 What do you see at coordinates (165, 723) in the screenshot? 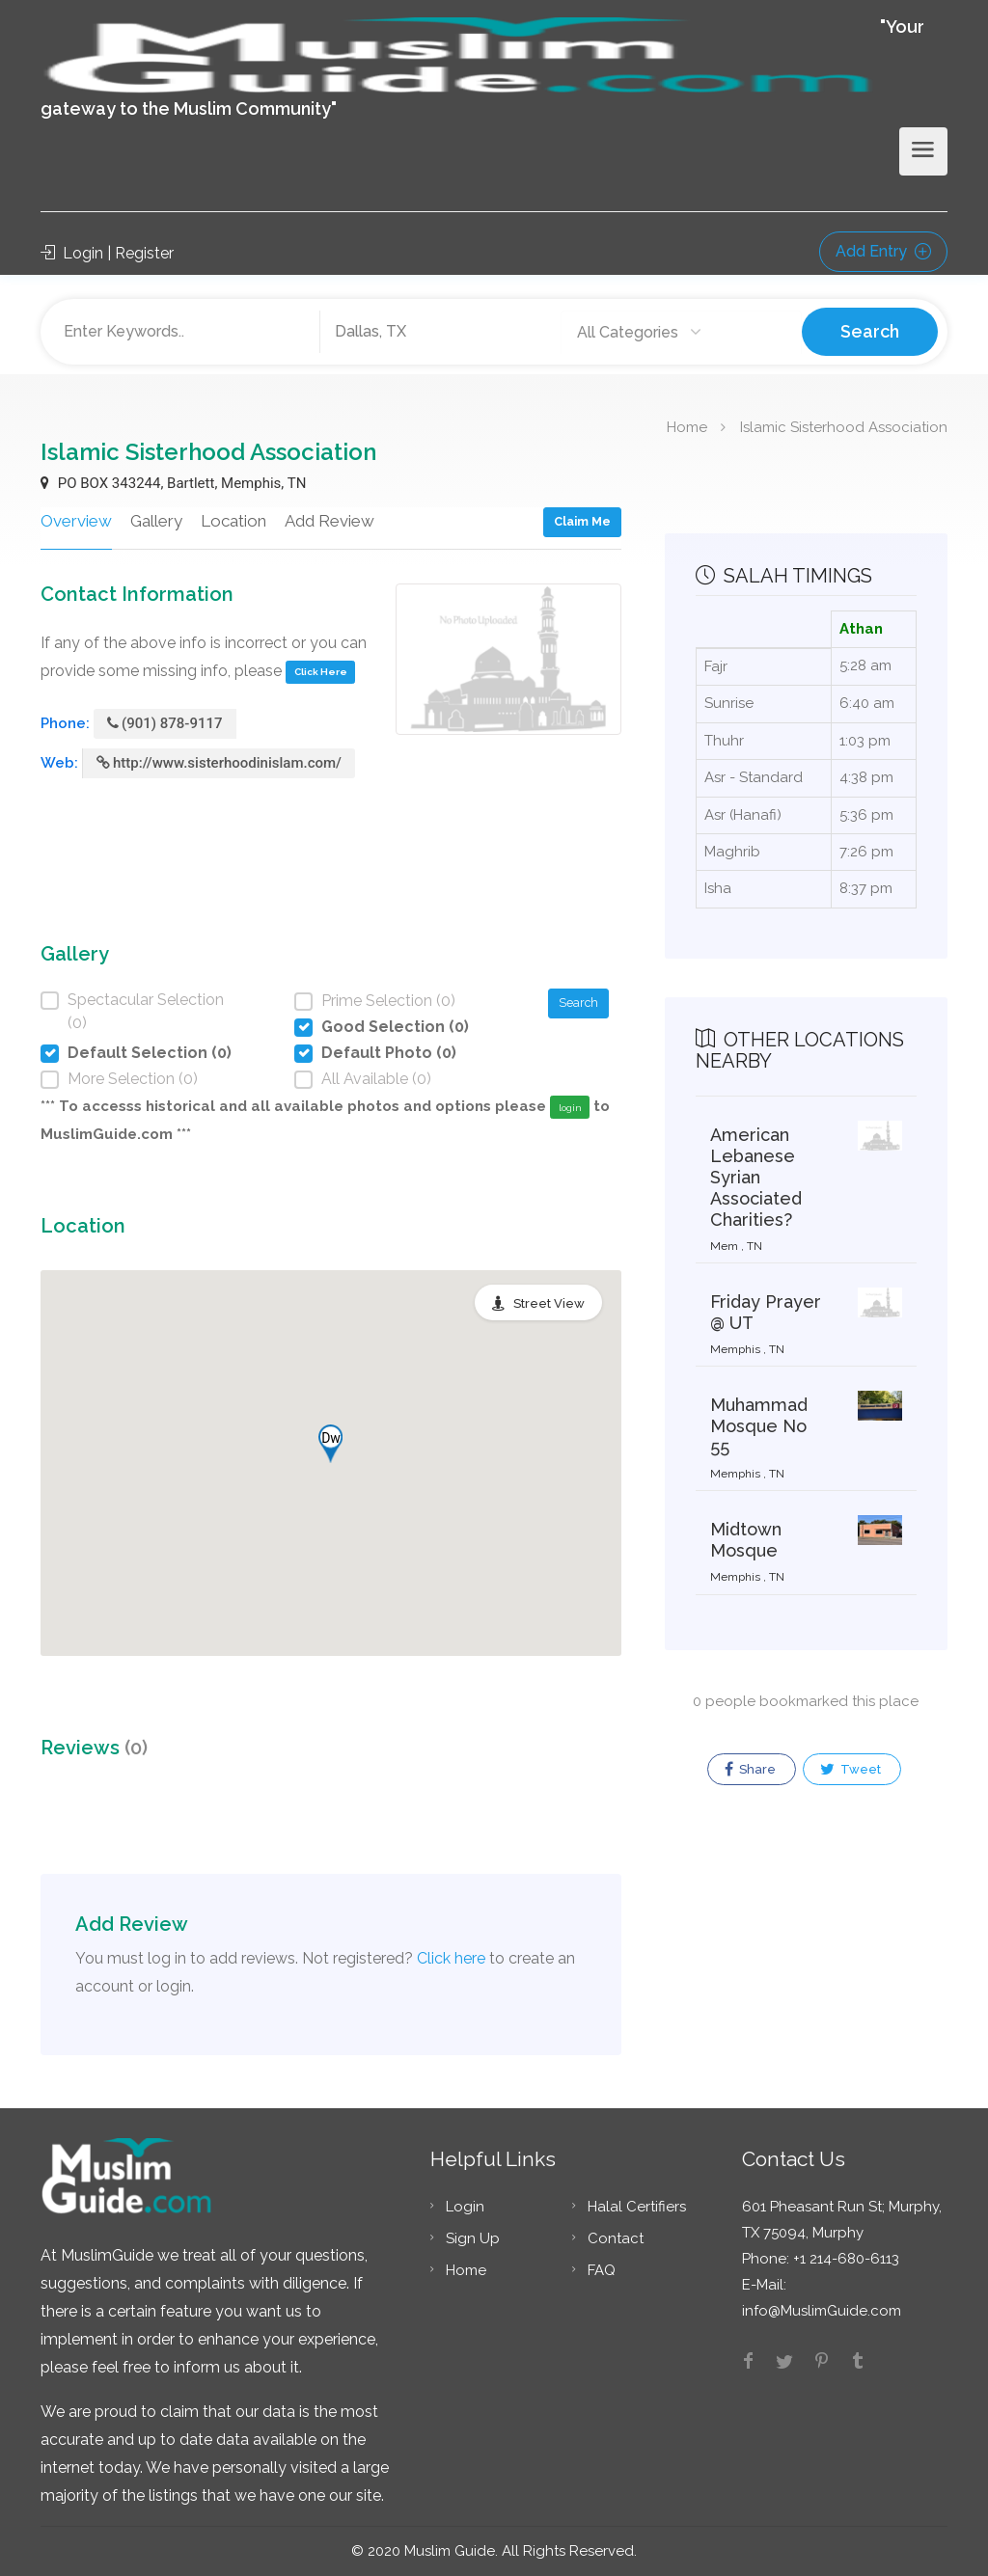
I see `(901) 878-9117` at bounding box center [165, 723].